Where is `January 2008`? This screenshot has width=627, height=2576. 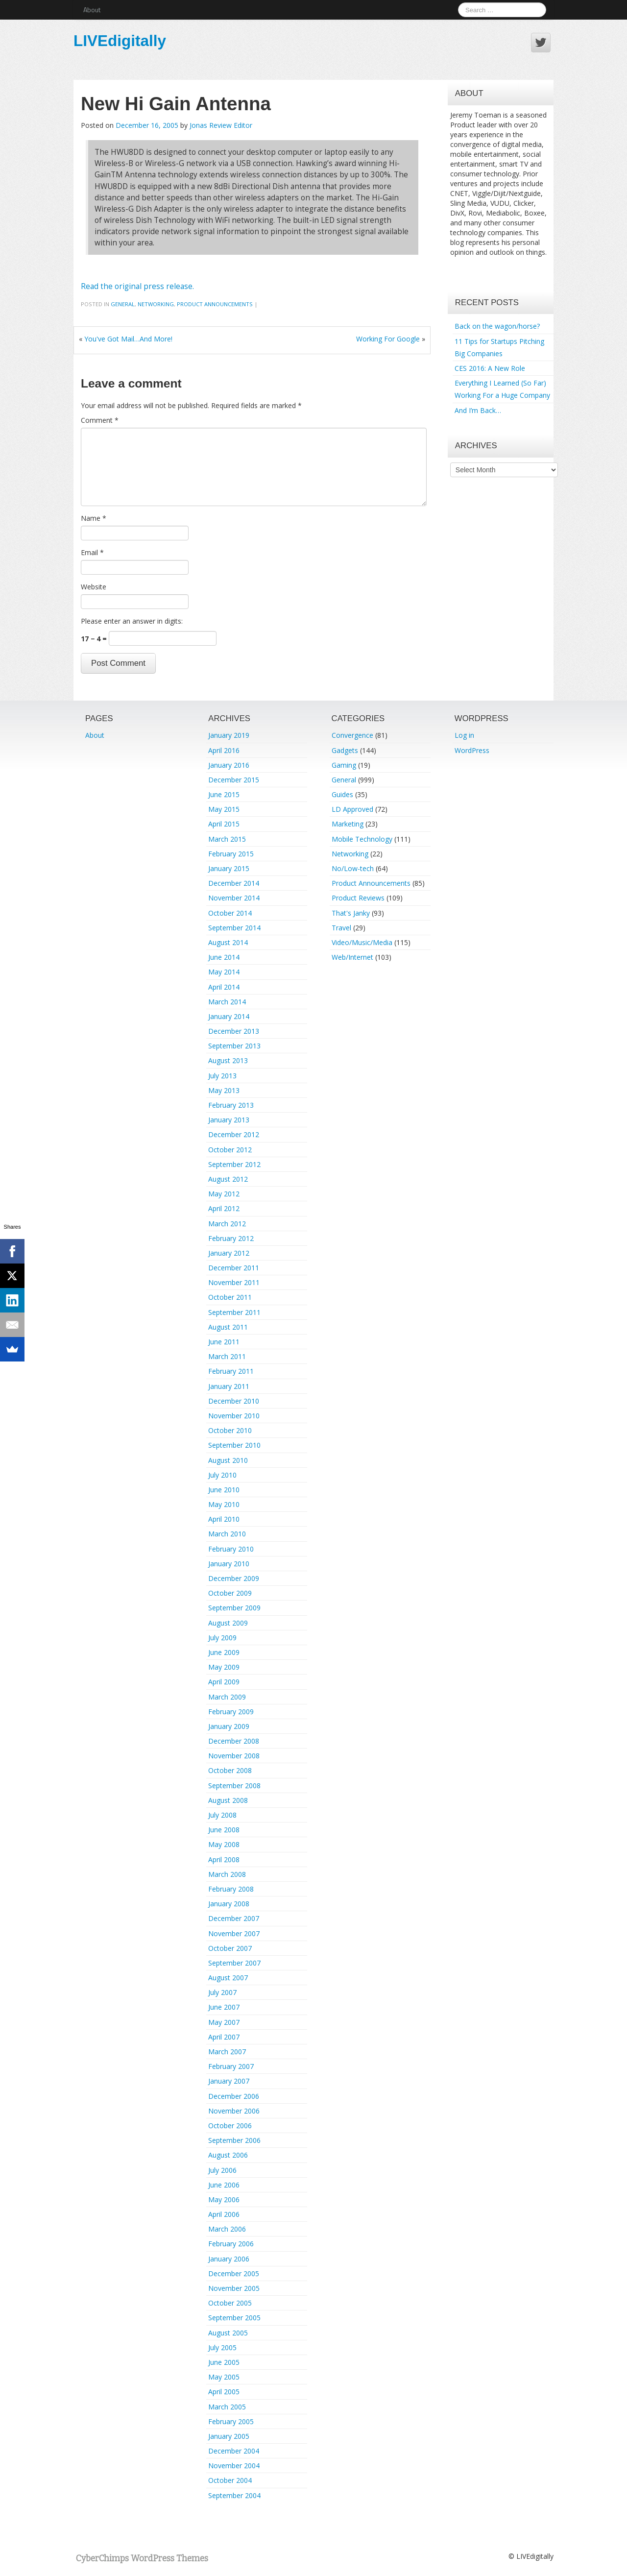 January 2008 is located at coordinates (228, 1903).